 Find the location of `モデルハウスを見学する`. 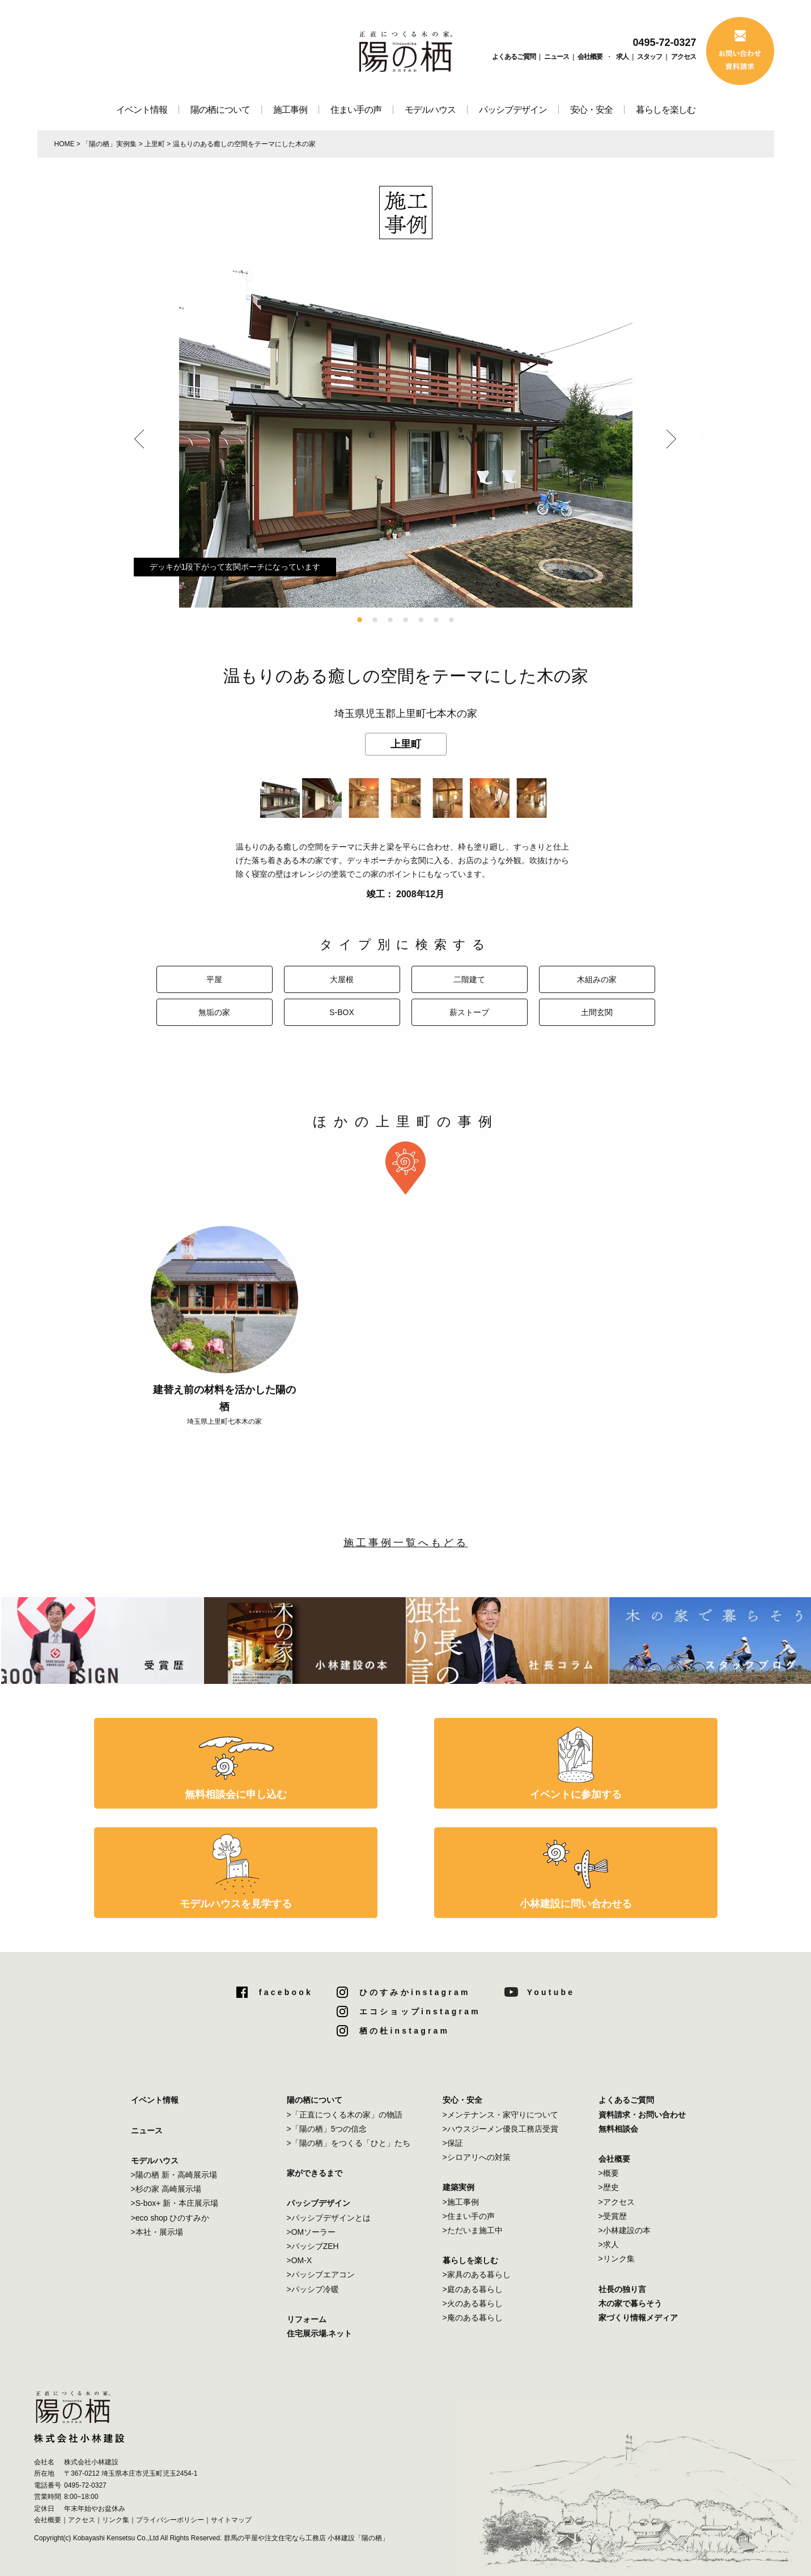

モデルハウスを見学する is located at coordinates (236, 1903).